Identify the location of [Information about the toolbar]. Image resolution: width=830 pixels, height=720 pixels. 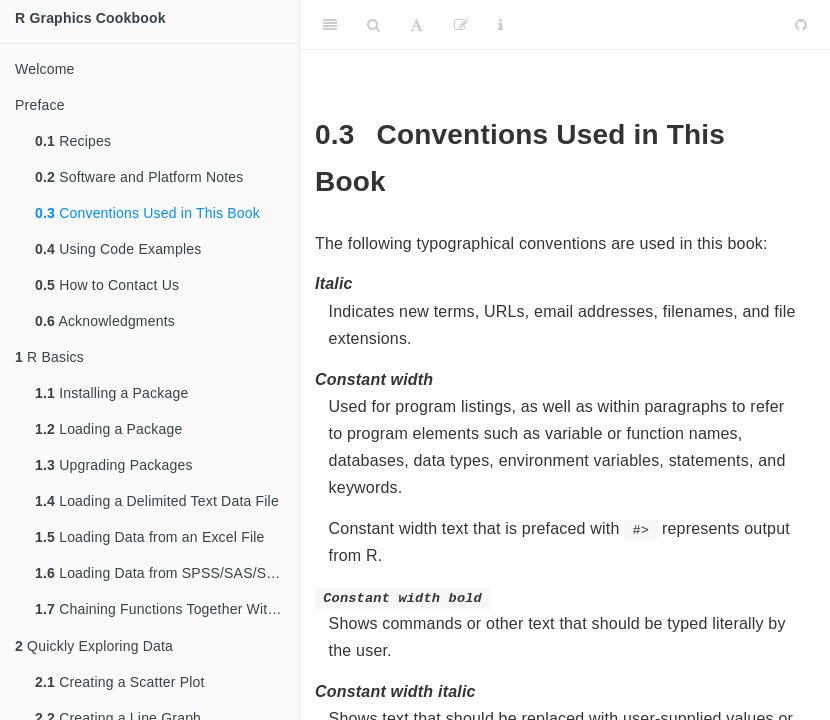
(500, 25).